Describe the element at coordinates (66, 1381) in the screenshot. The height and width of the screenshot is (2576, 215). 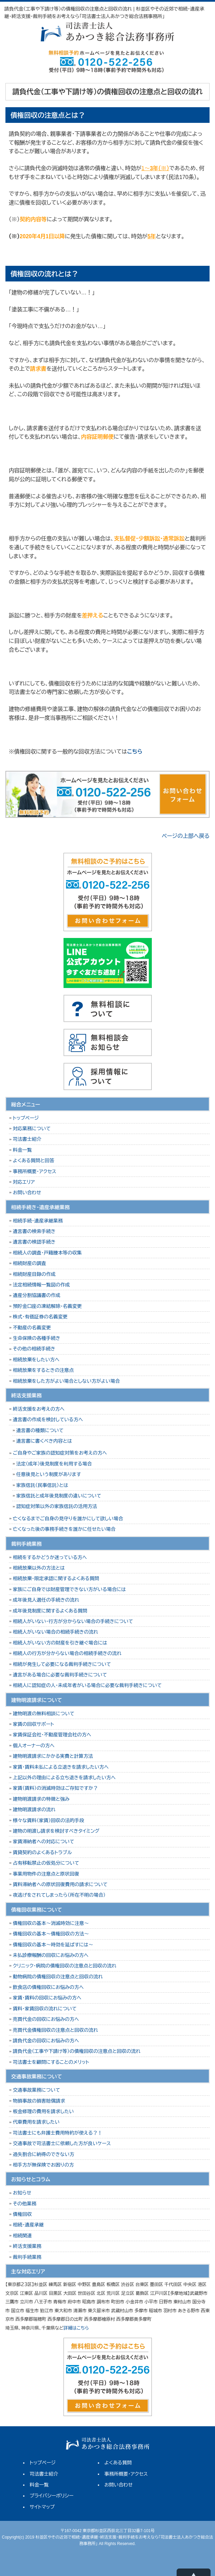
I see `相続放棄をした方がよい場合としない方がよい場合` at that location.